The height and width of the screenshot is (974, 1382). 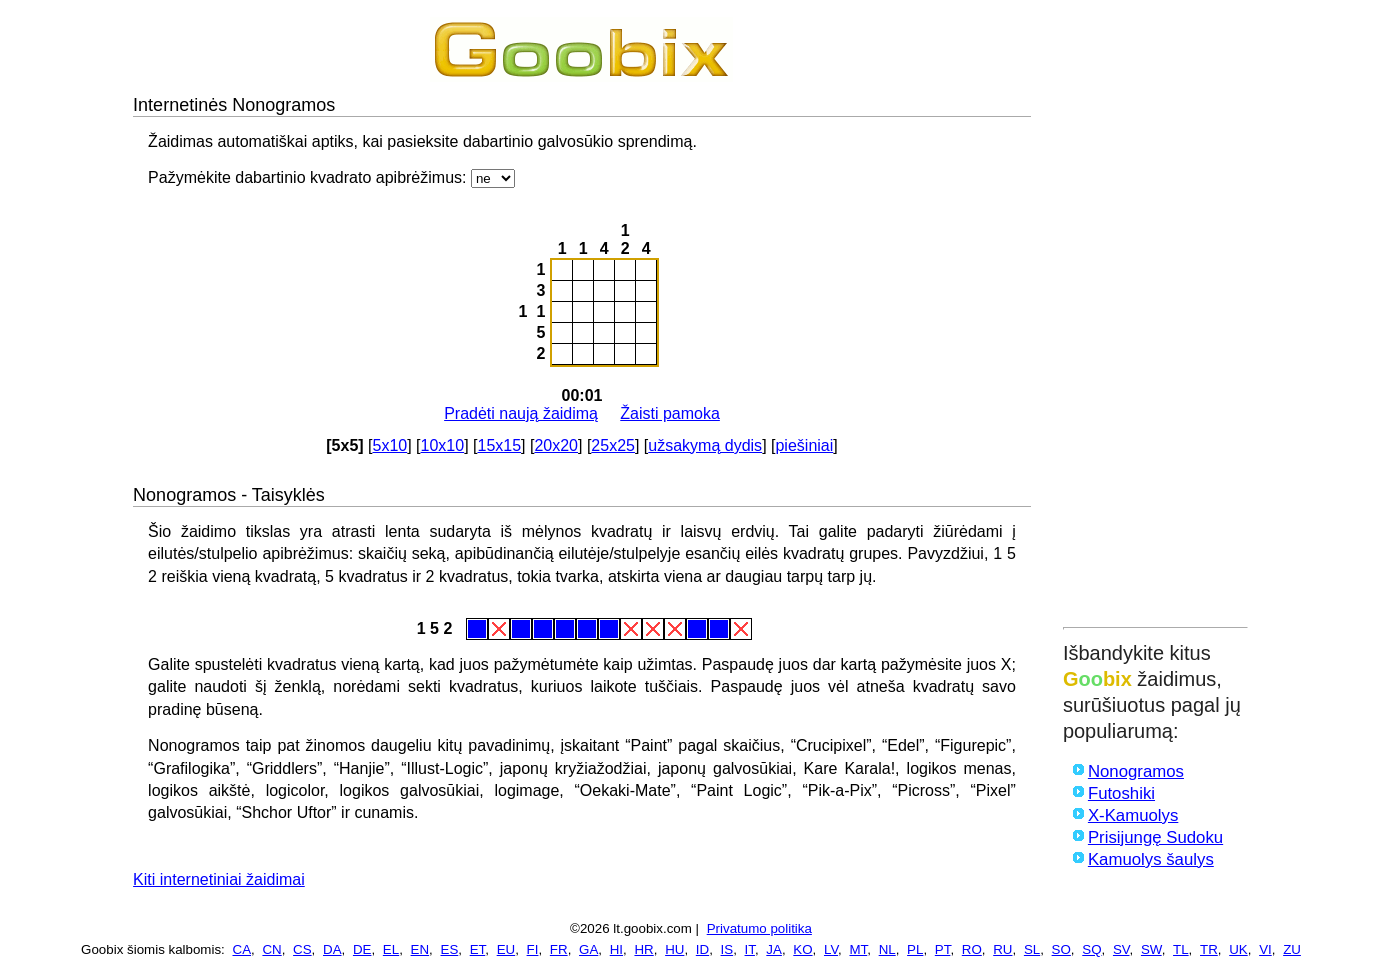 What do you see at coordinates (506, 949) in the screenshot?
I see `EU` at bounding box center [506, 949].